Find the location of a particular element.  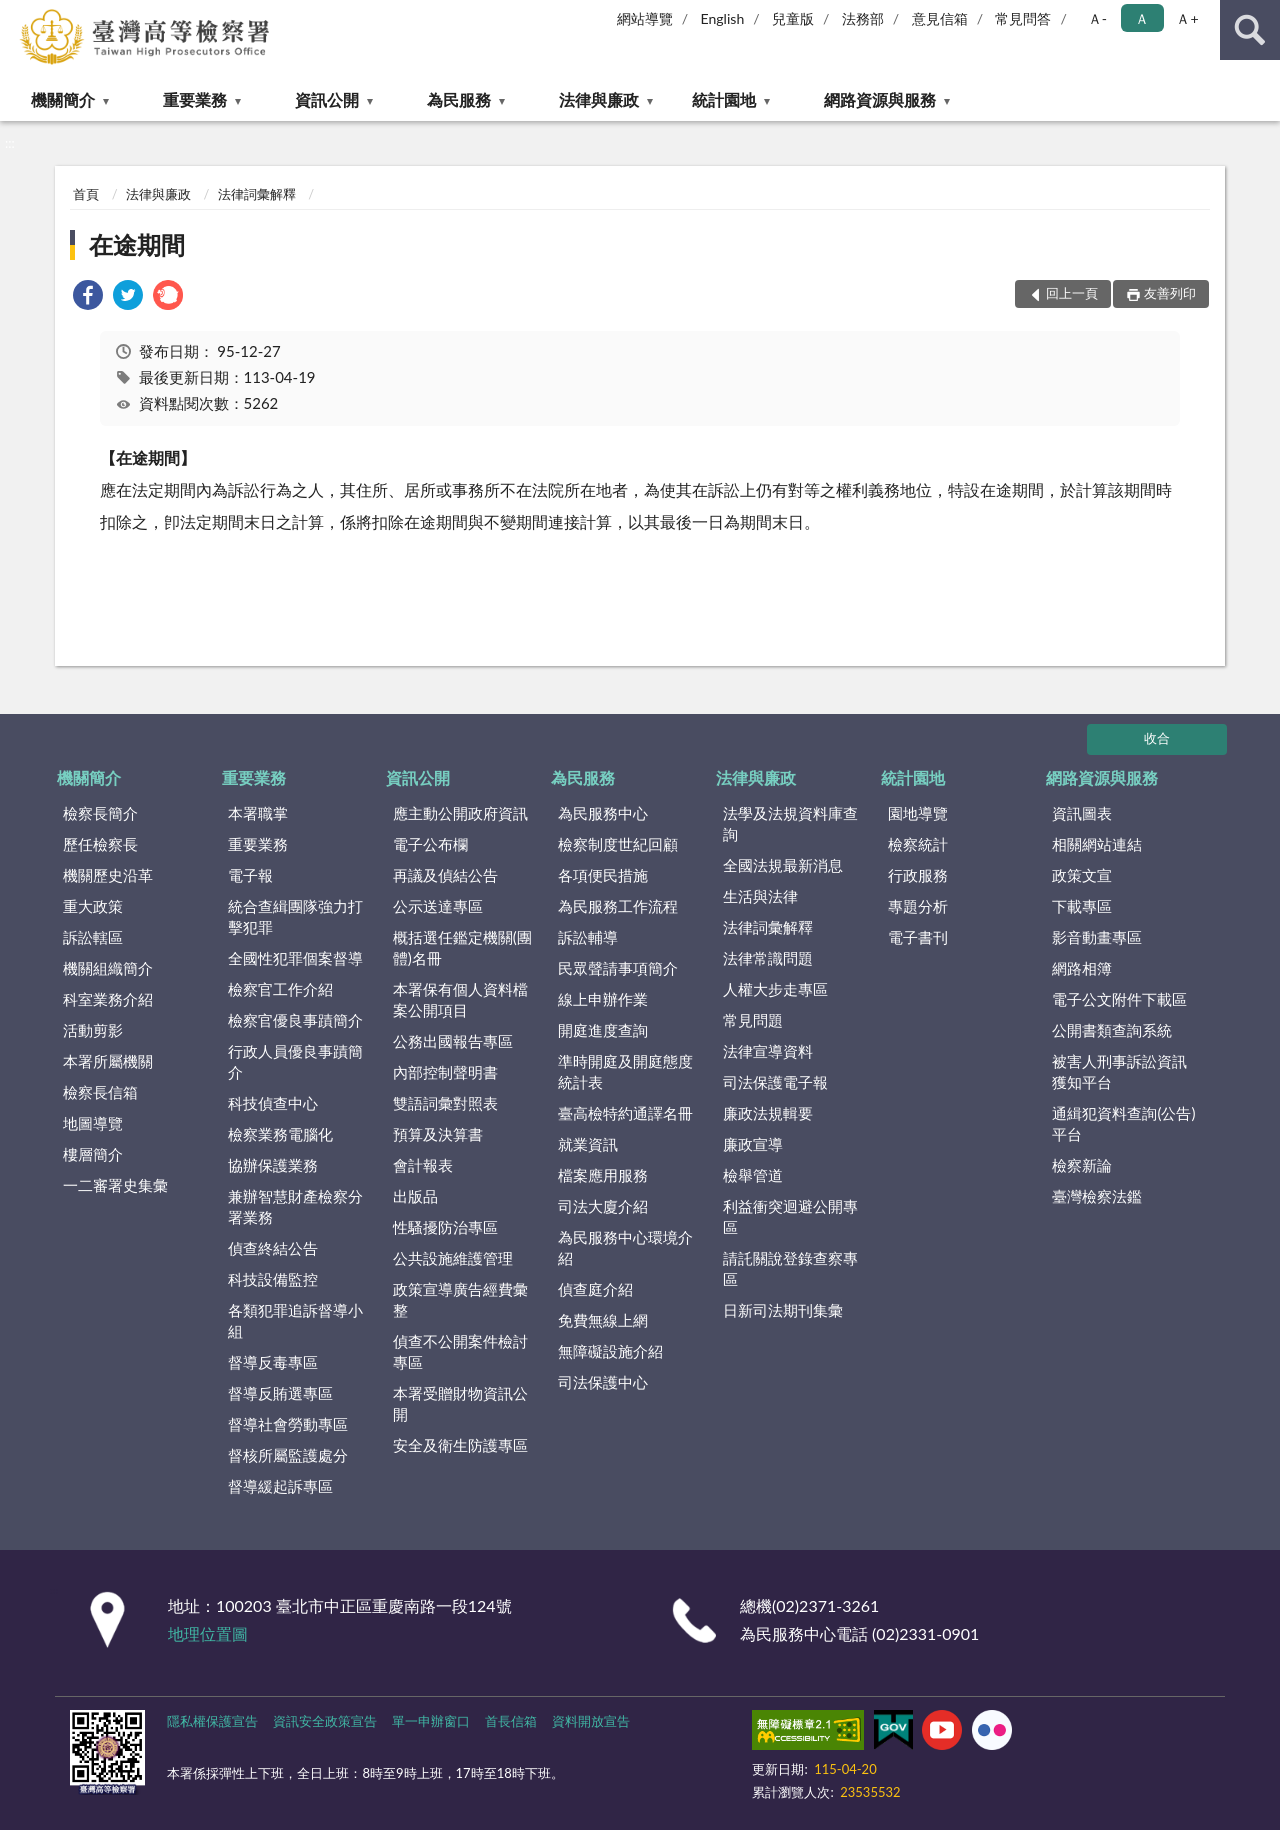

常見問題 is located at coordinates (753, 1020).